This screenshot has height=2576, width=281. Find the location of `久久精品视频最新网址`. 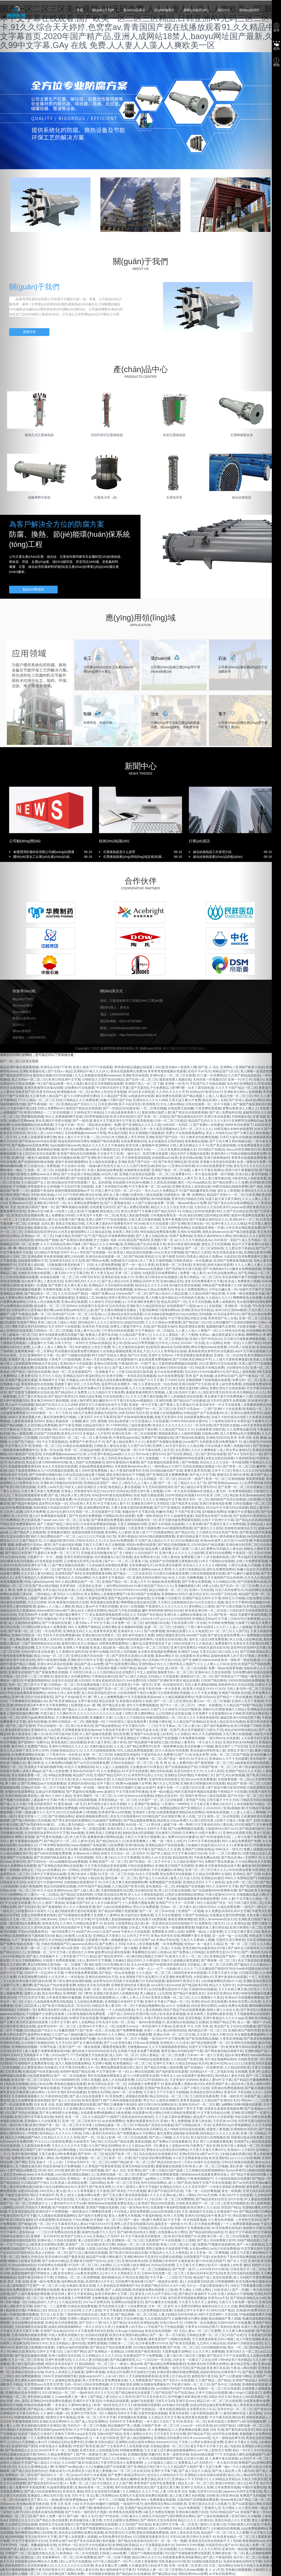

久久精品视频最新网址 is located at coordinates (178, 1697).